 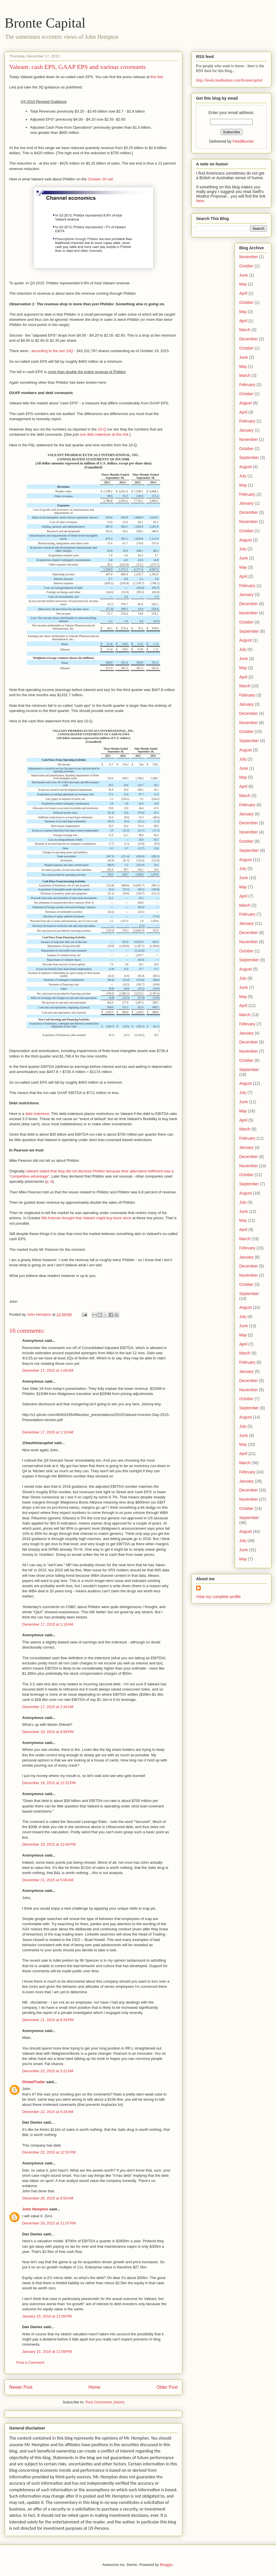 What do you see at coordinates (100, 179) in the screenshot?
I see `October 26 call` at bounding box center [100, 179].